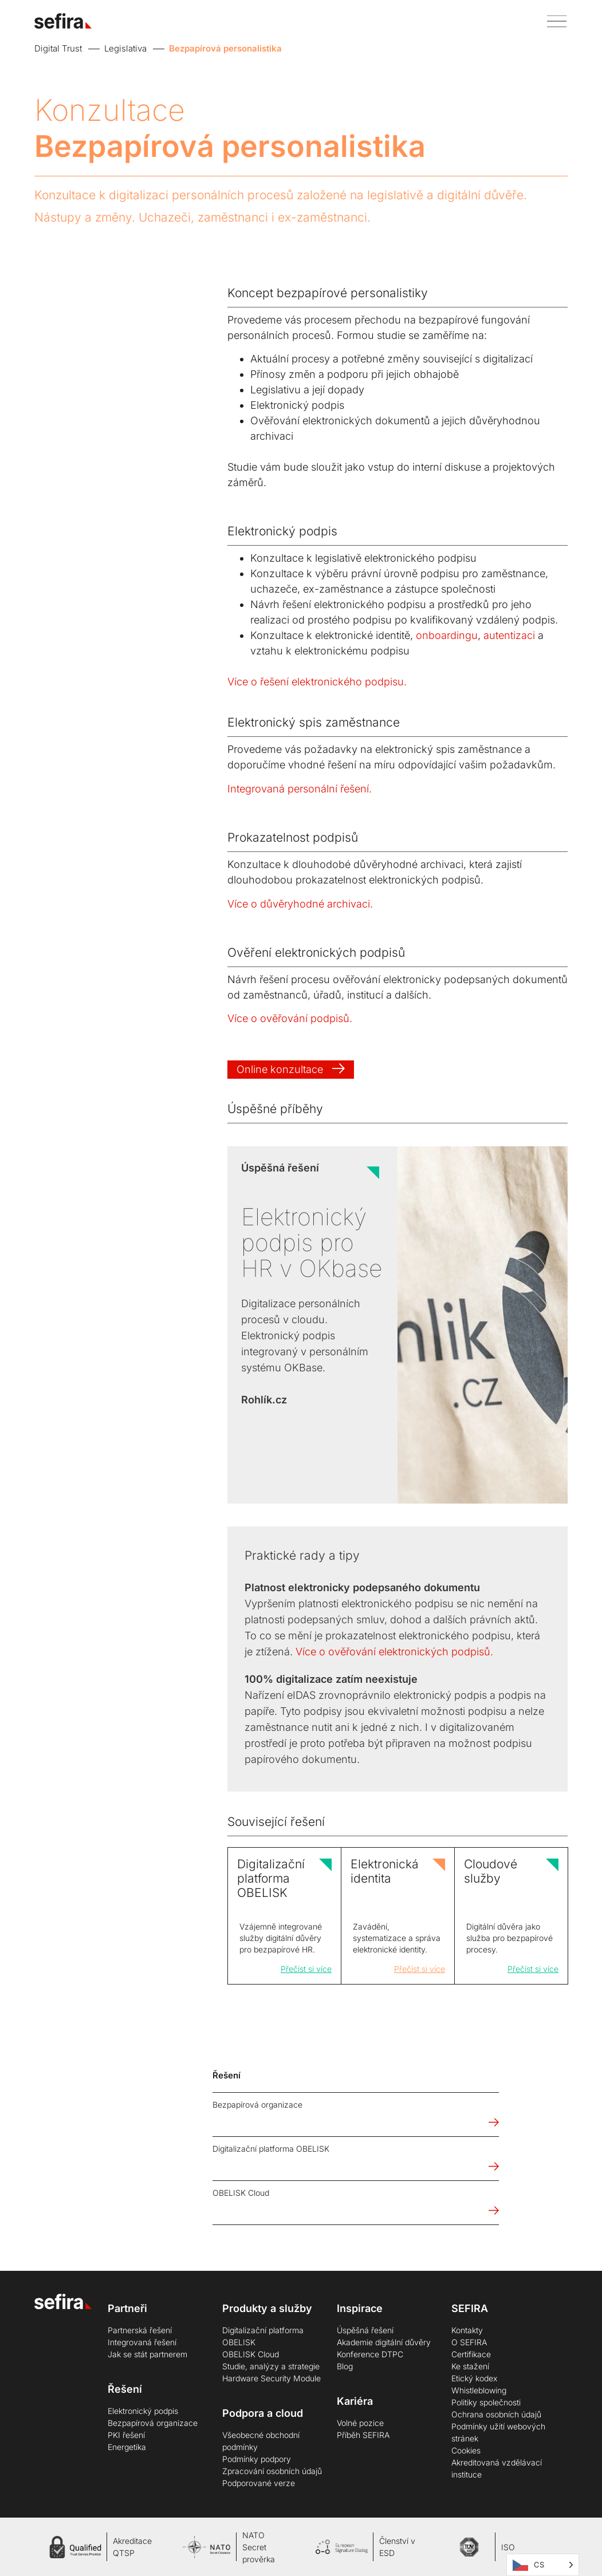  I want to click on Partnerská řešení, so click(140, 2330).